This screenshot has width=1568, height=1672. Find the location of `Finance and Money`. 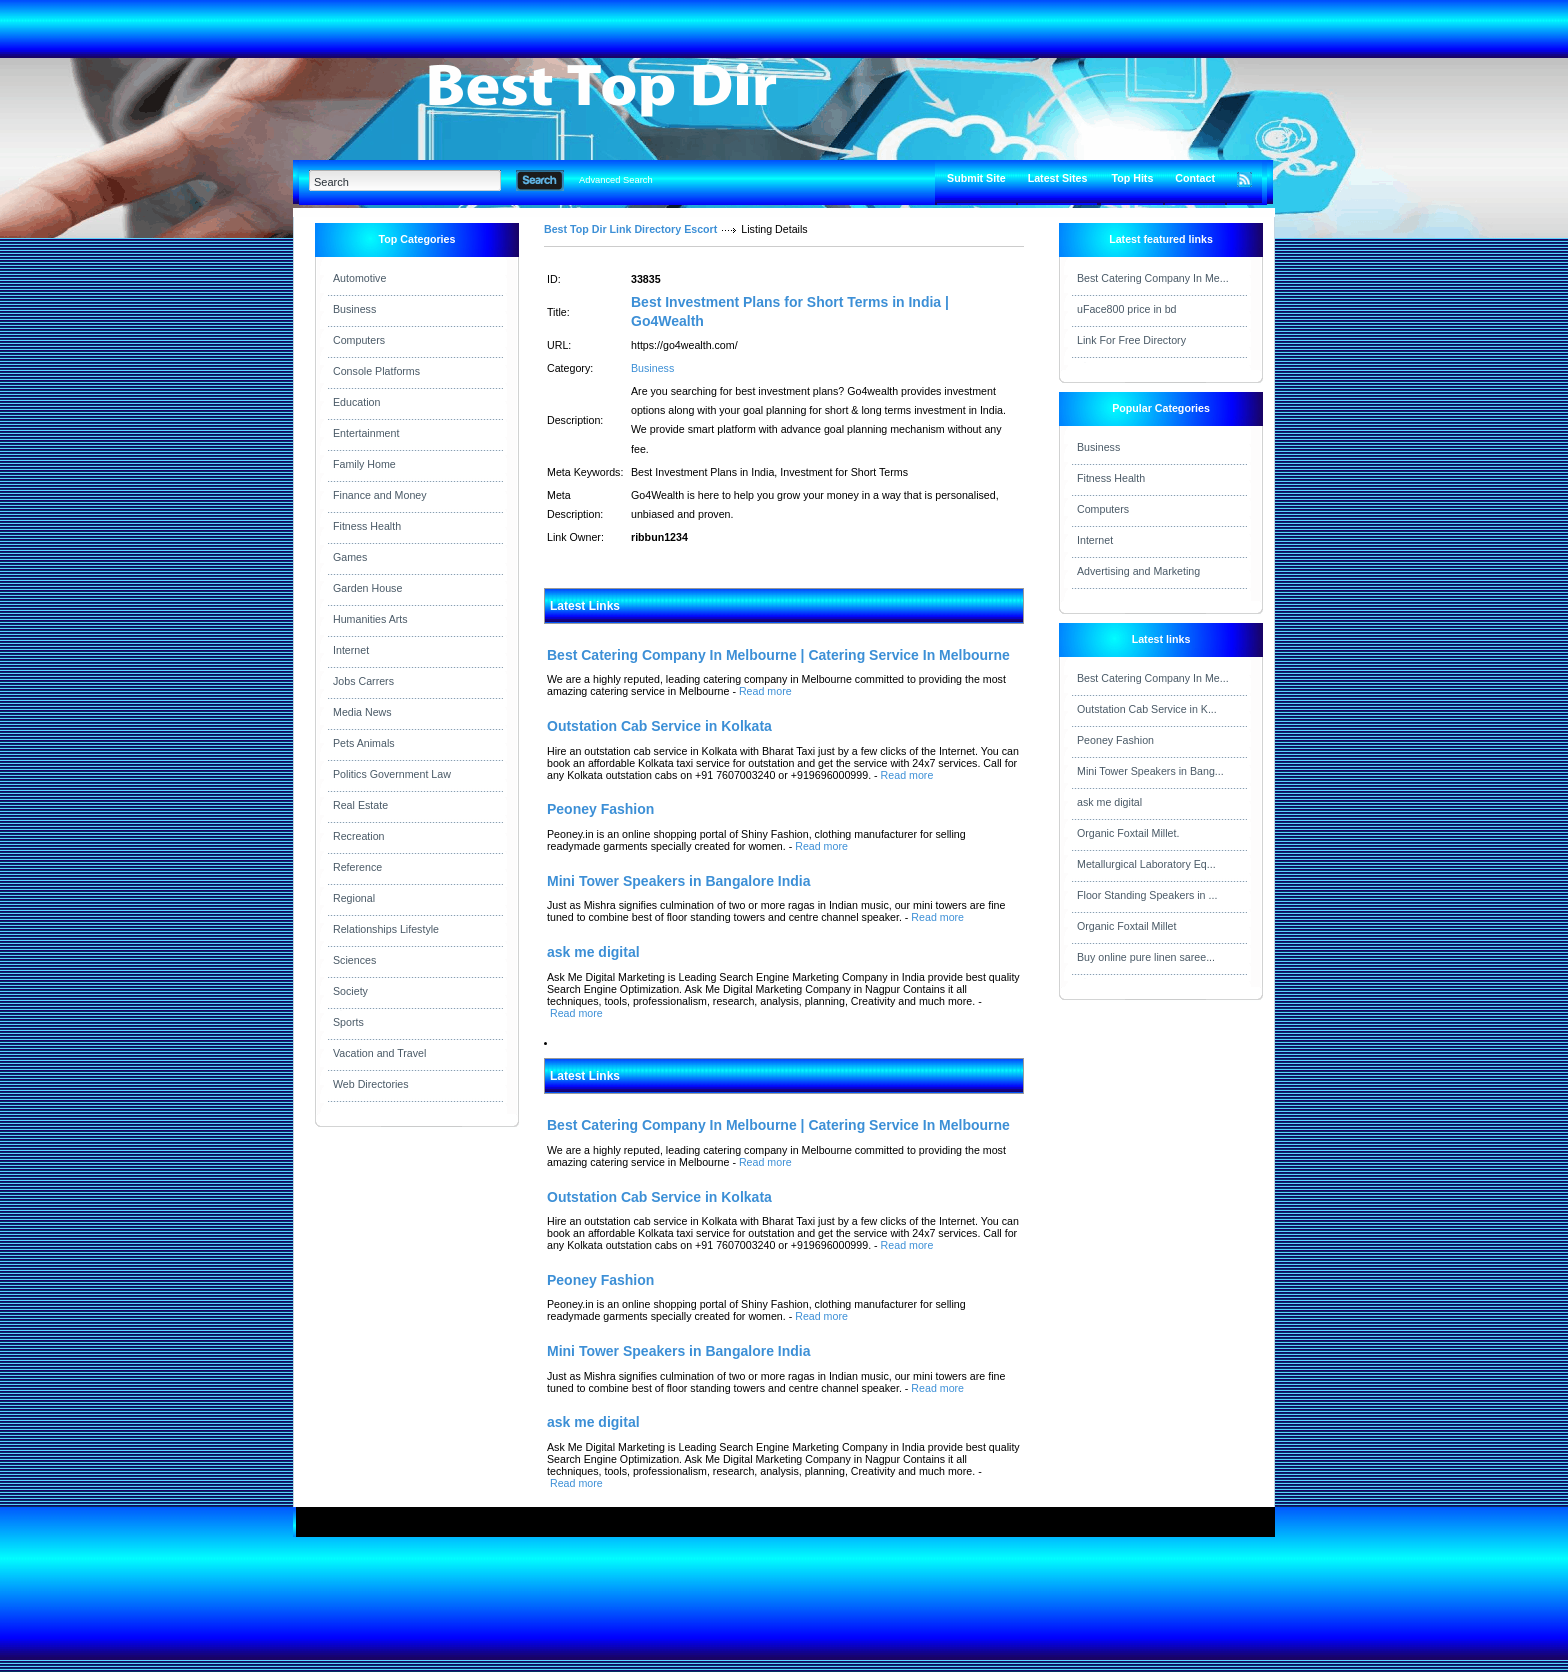

Finance and Money is located at coordinates (380, 495).